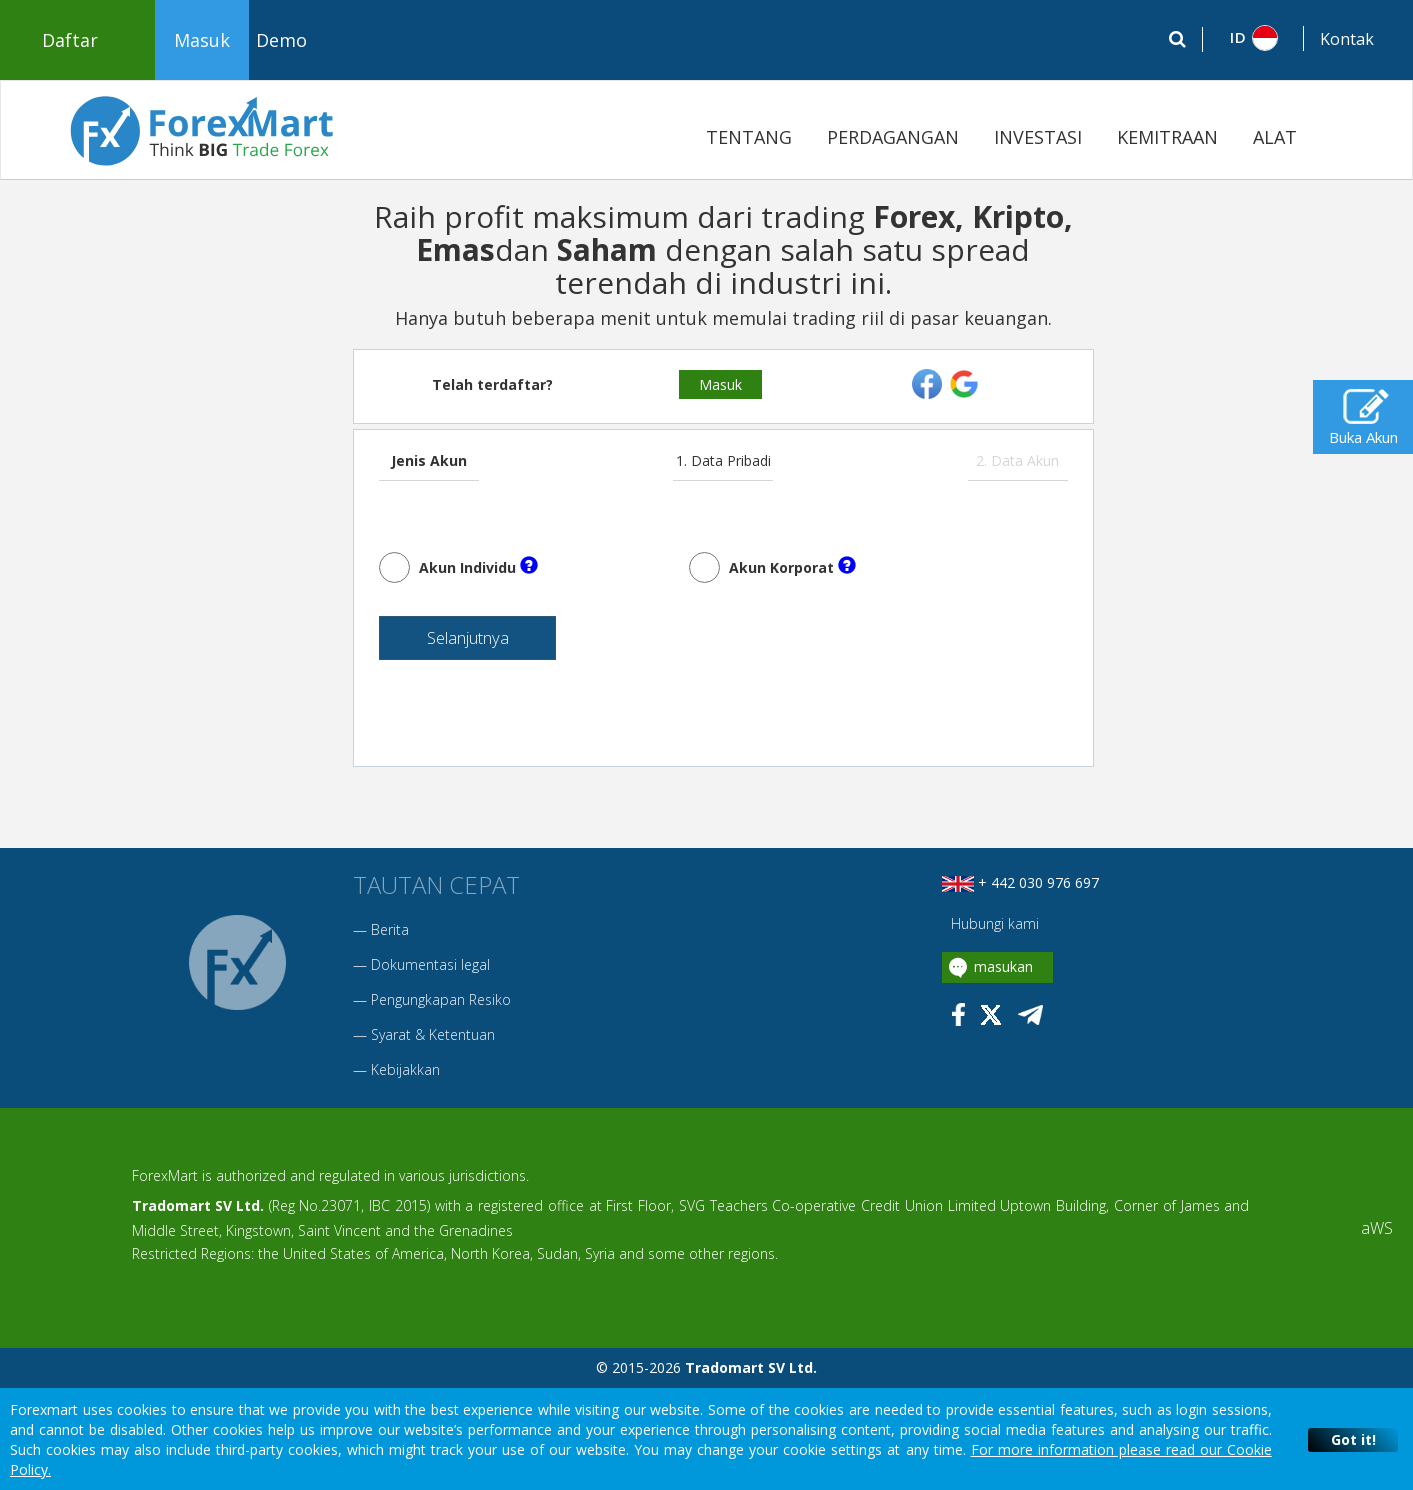 This screenshot has width=1413, height=1490. I want to click on Pengungkapan Resiko, so click(441, 1006).